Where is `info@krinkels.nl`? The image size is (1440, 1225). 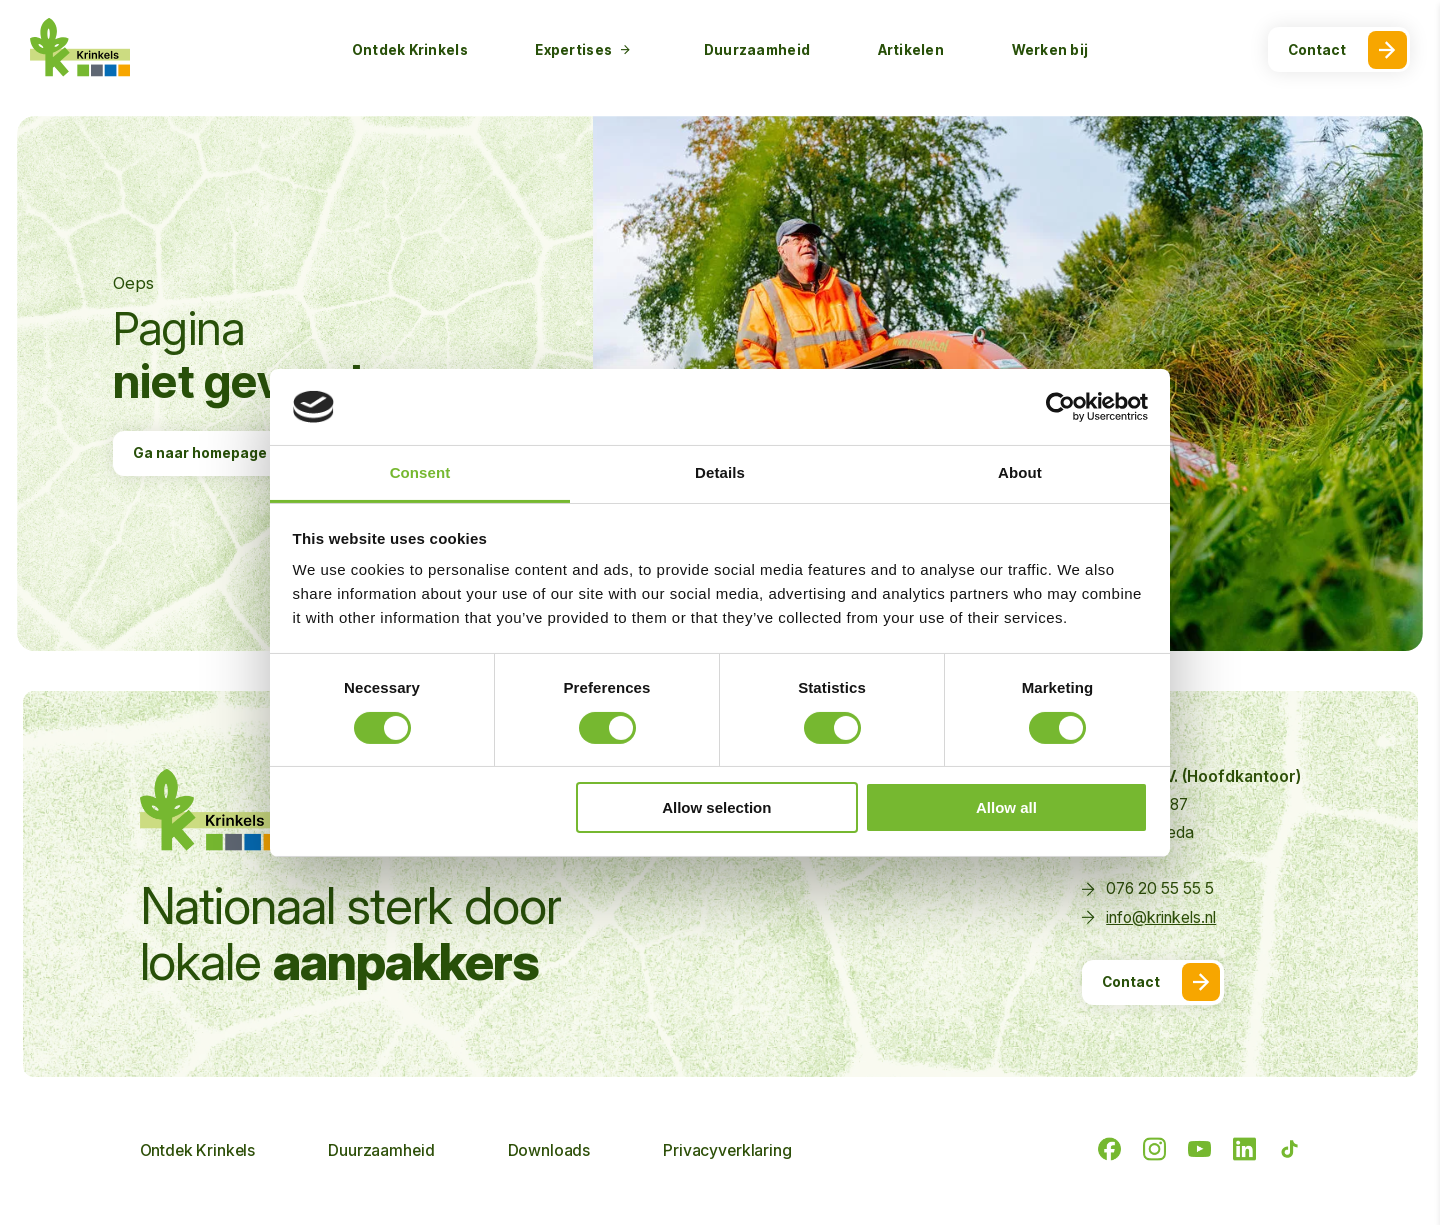 info@krinkels.nl is located at coordinates (1161, 917).